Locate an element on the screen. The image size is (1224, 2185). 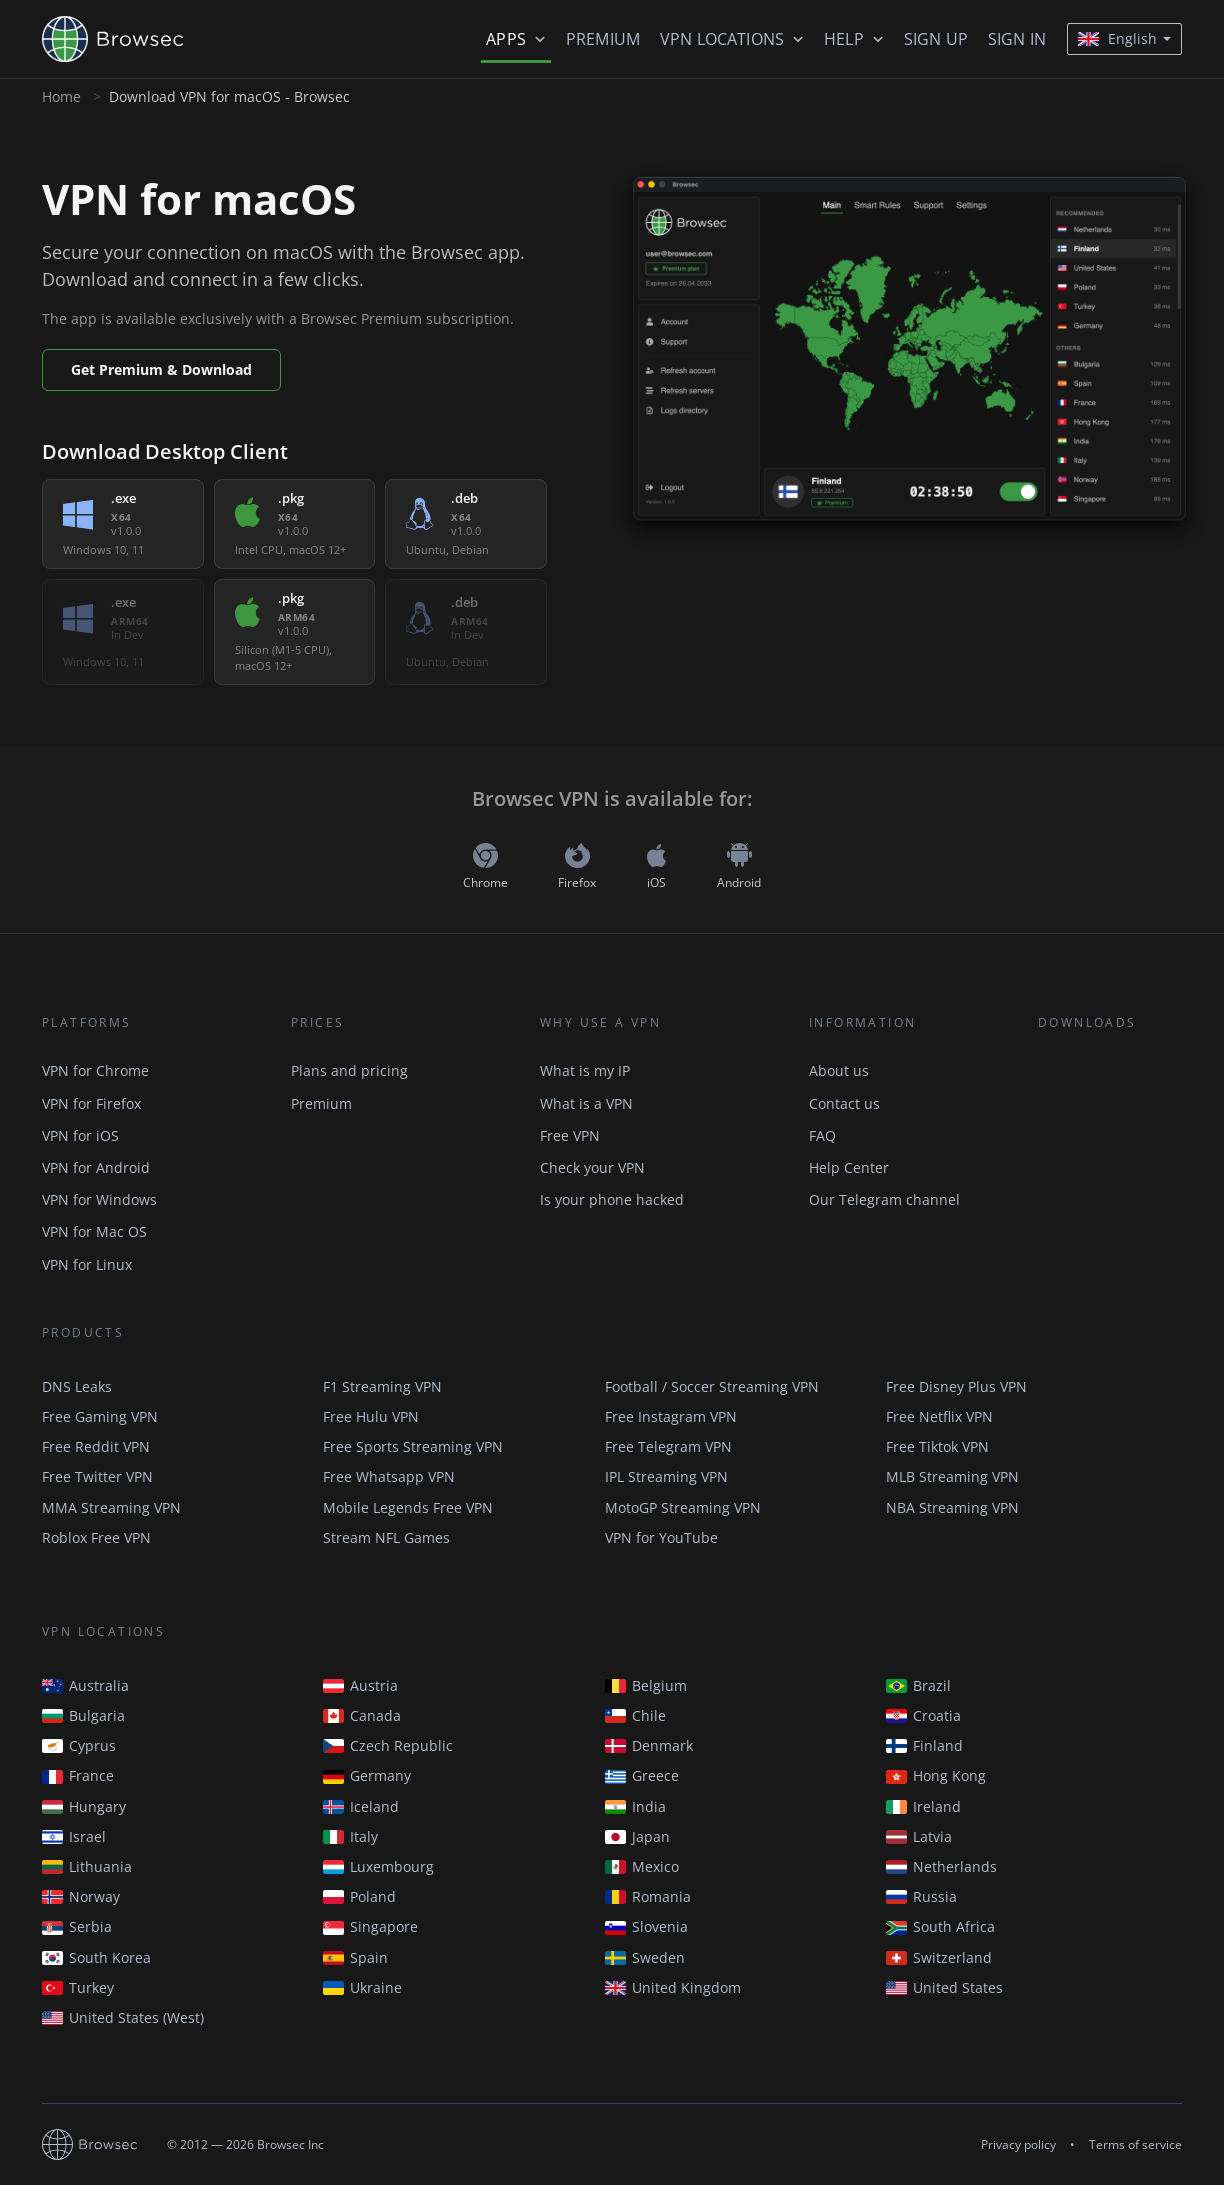
Canada is located at coordinates (362, 1715).